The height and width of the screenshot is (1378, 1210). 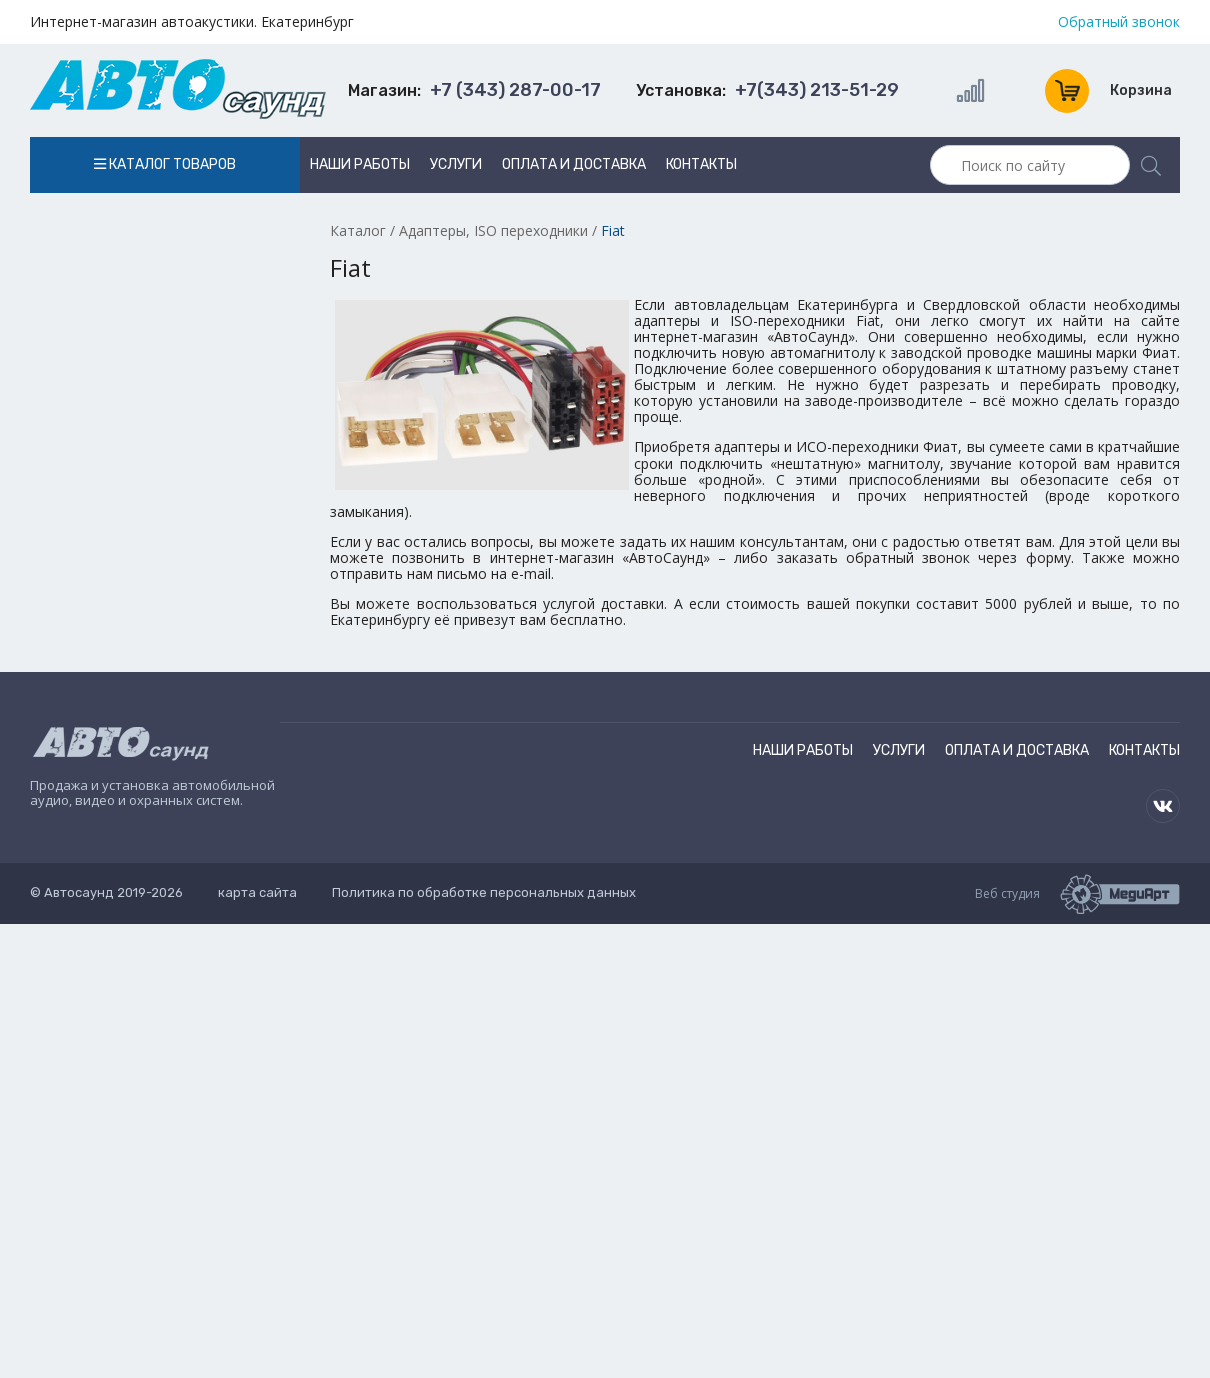 I want to click on Обратный звонок, so click(x=1119, y=22).